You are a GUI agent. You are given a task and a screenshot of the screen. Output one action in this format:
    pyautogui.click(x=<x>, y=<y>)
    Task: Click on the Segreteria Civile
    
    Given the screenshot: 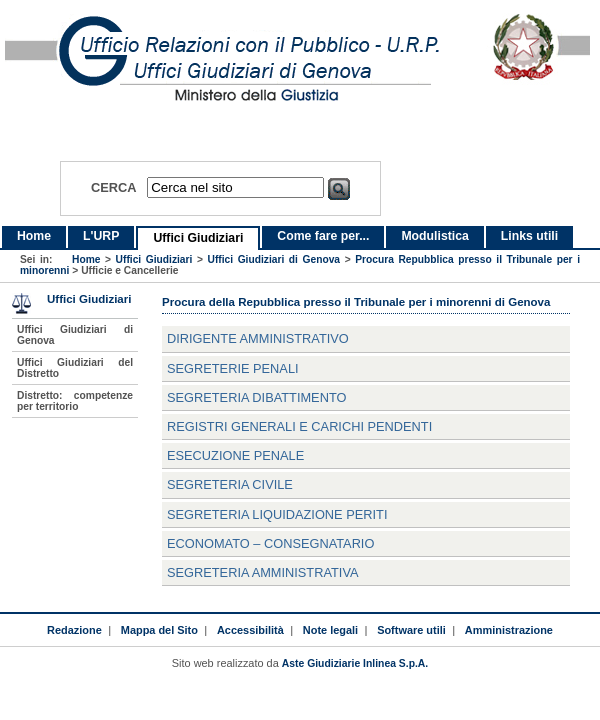 What is the action you would take?
    pyautogui.click(x=230, y=484)
    